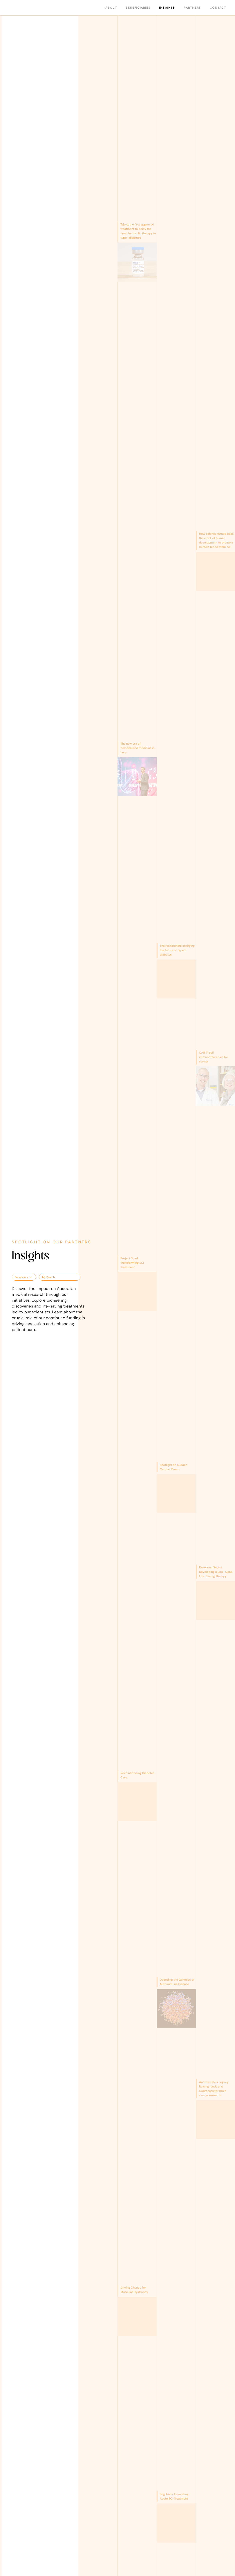  Describe the element at coordinates (218, 8) in the screenshot. I see `Contact` at that location.